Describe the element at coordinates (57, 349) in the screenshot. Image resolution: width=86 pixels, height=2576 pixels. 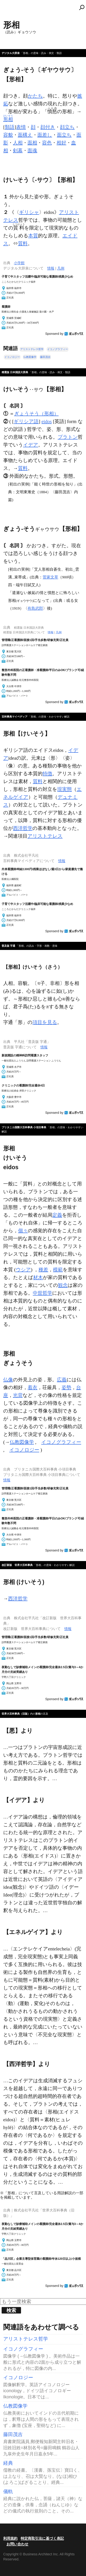
I see `イコノグラフィー` at that location.